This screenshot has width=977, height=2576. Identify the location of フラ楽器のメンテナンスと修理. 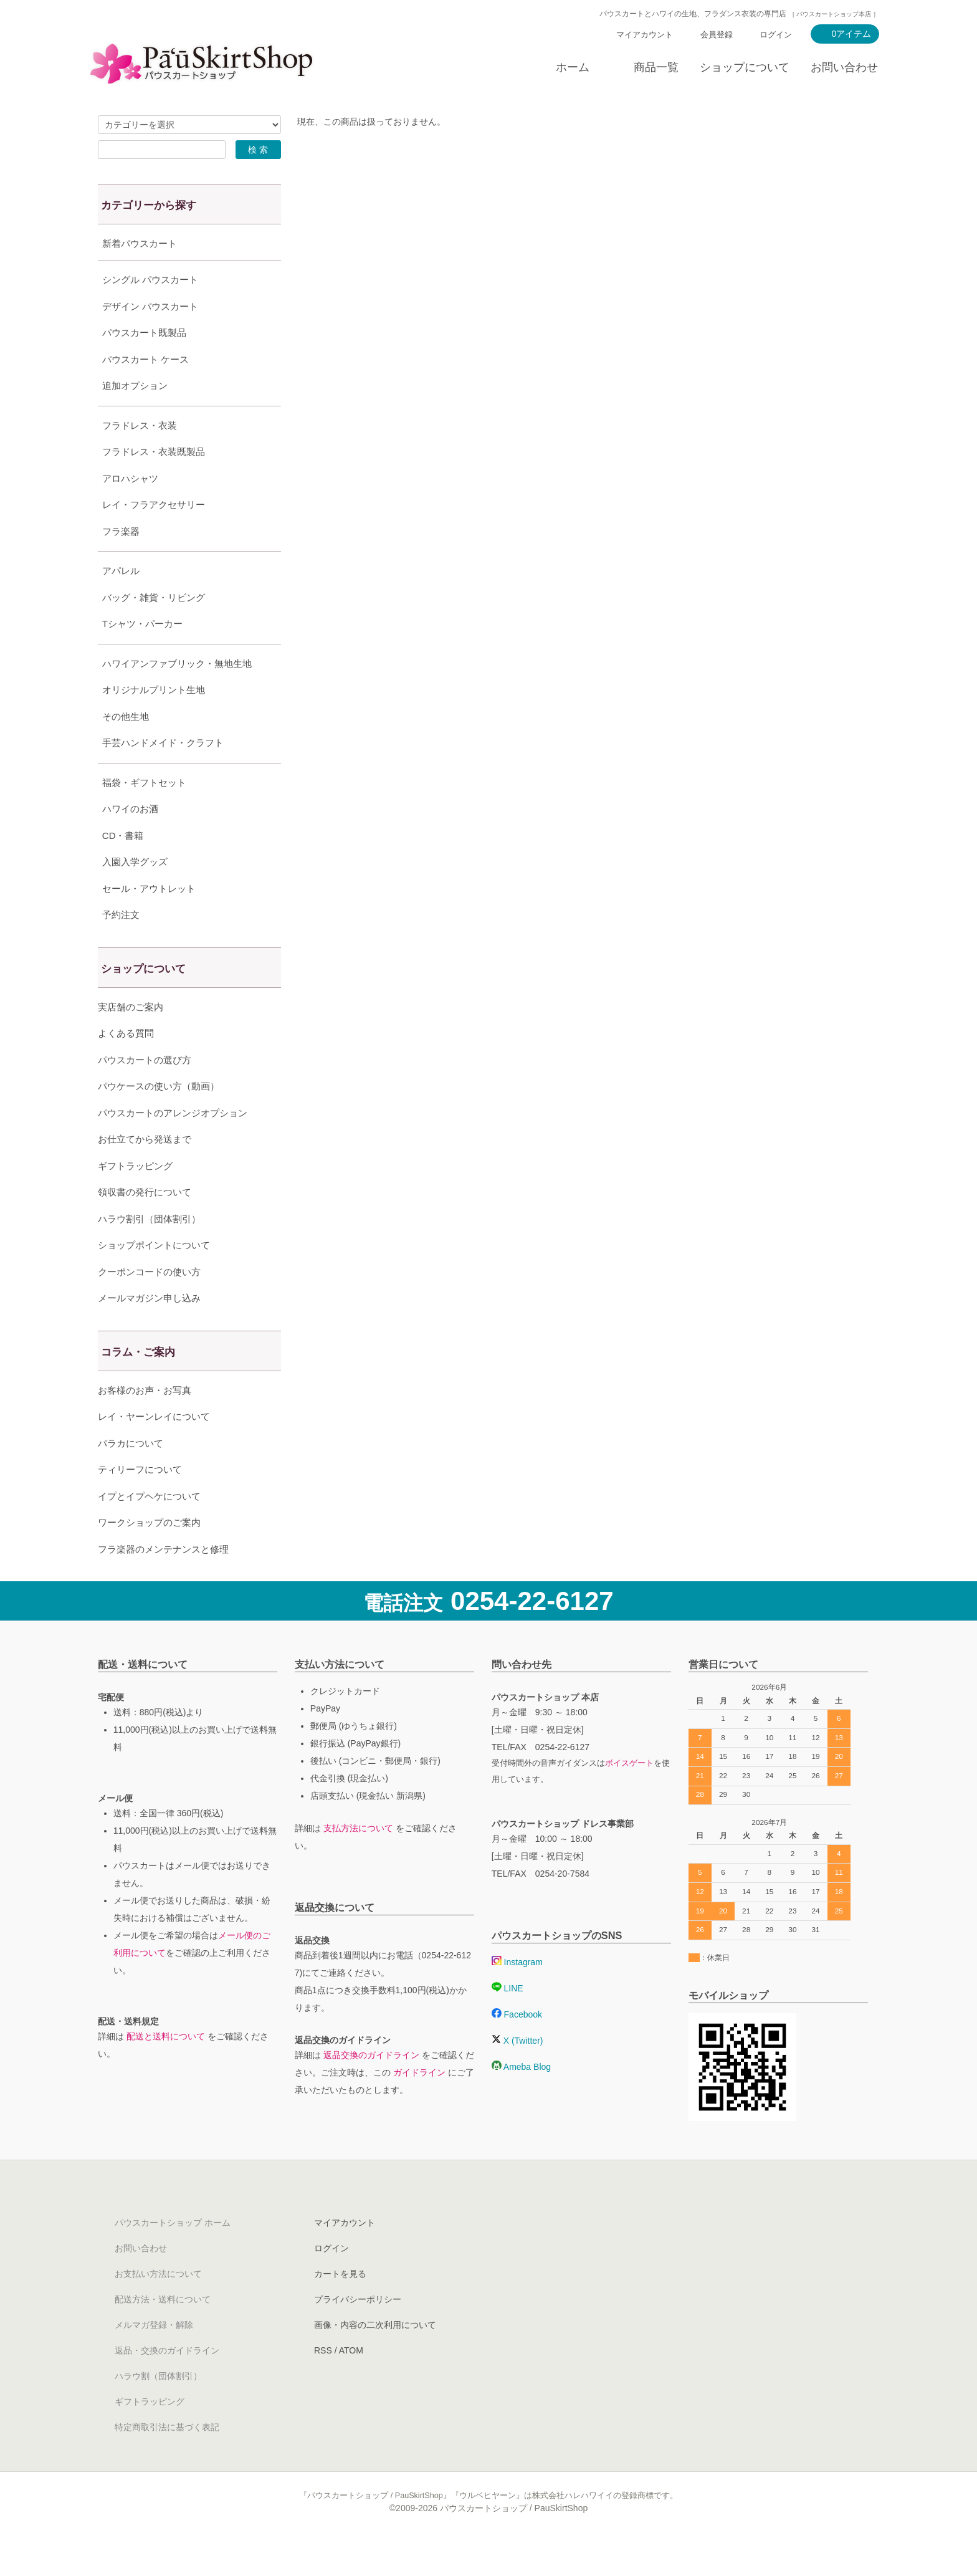
(163, 1580).